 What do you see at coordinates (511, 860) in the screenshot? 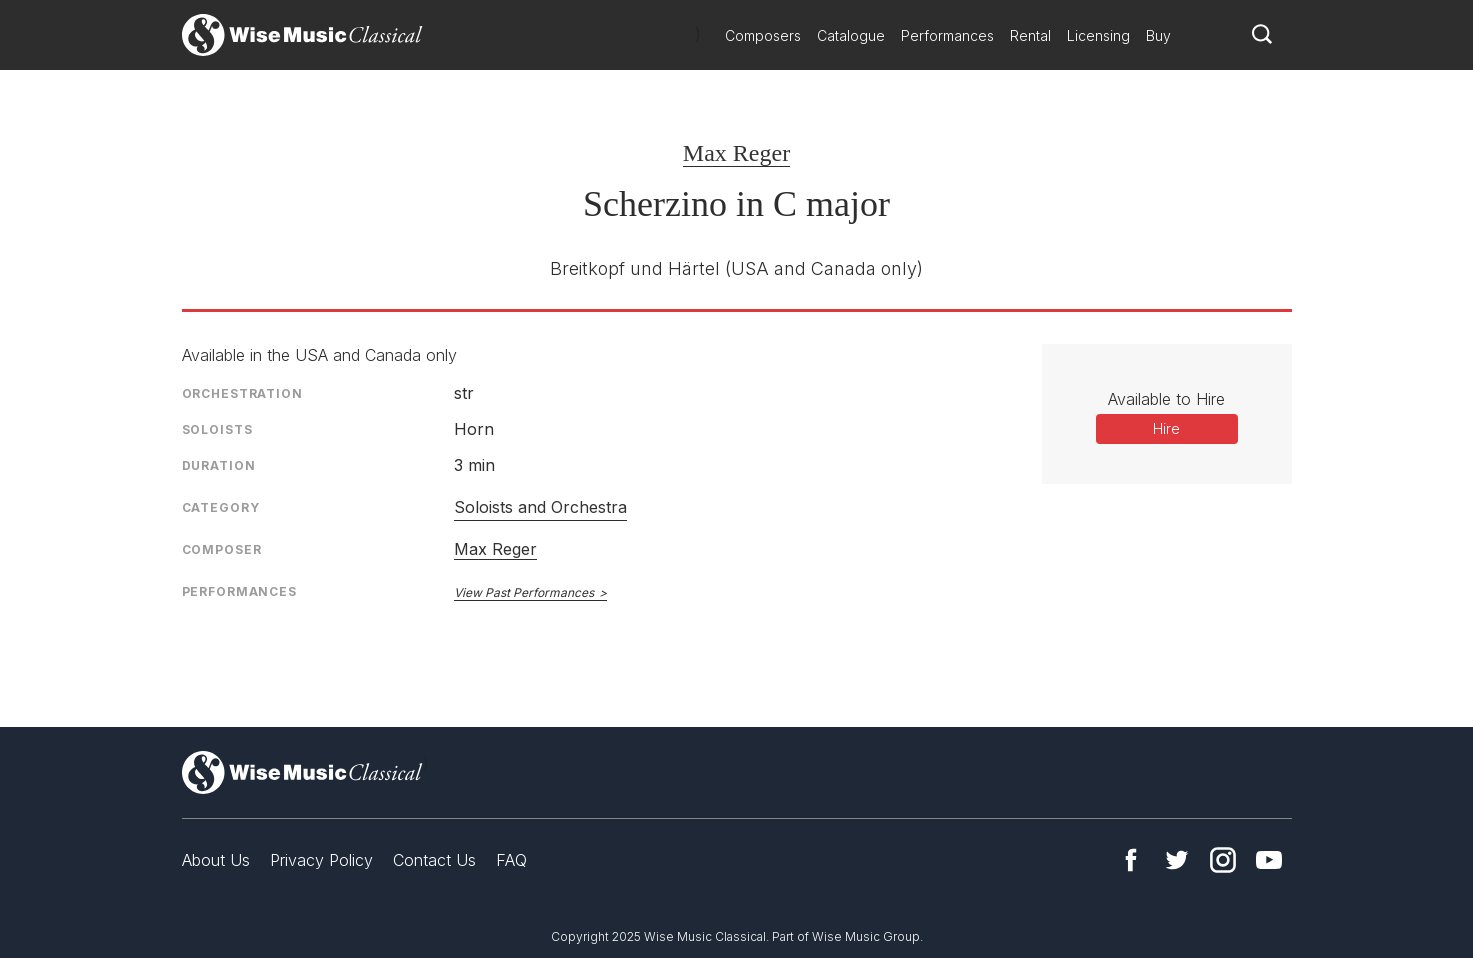
I see `FAQ` at bounding box center [511, 860].